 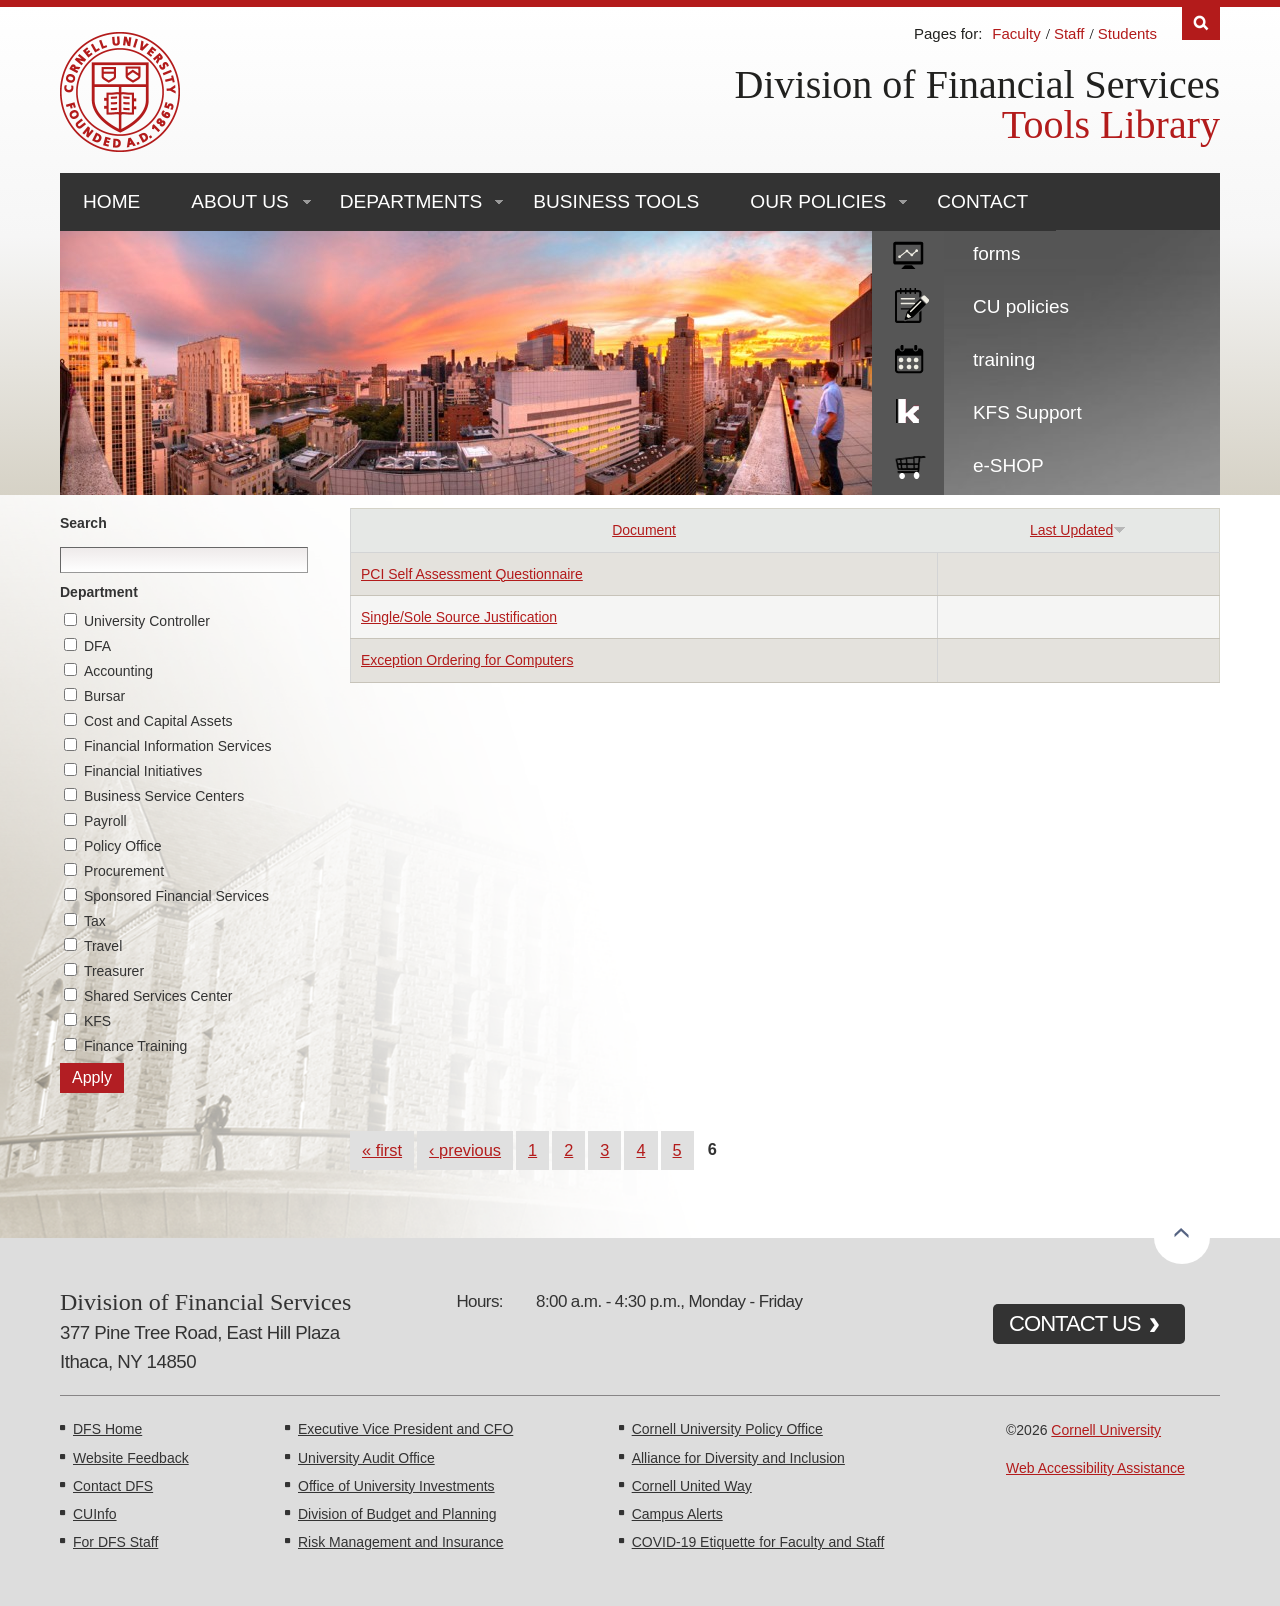 What do you see at coordinates (818, 201) in the screenshot?
I see `Our Policies` at bounding box center [818, 201].